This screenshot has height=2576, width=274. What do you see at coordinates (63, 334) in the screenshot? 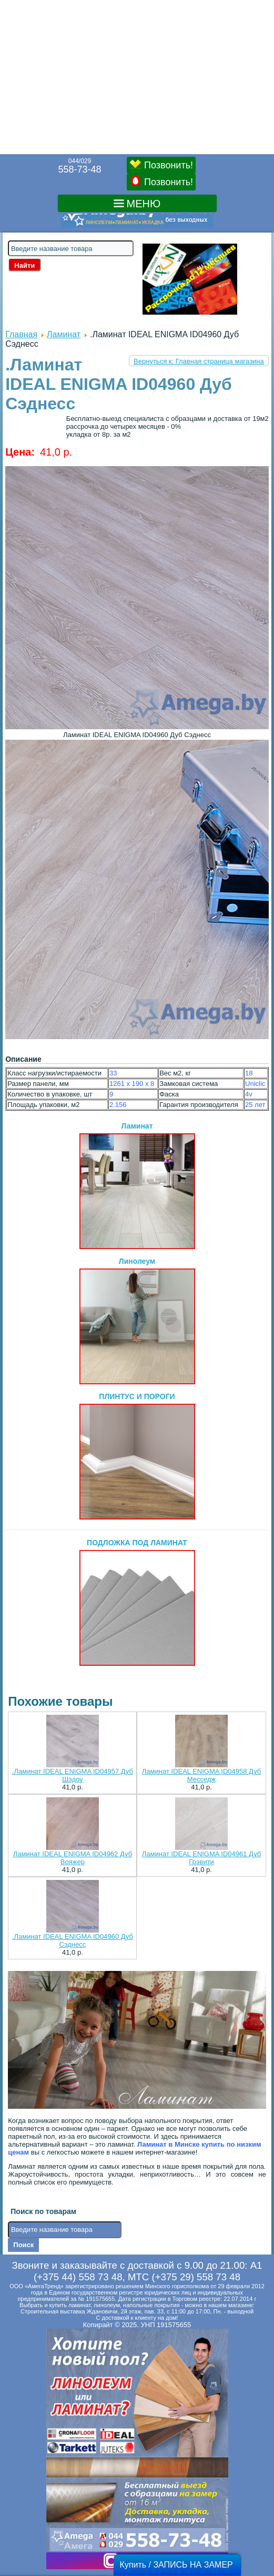
I see `Ламинат` at bounding box center [63, 334].